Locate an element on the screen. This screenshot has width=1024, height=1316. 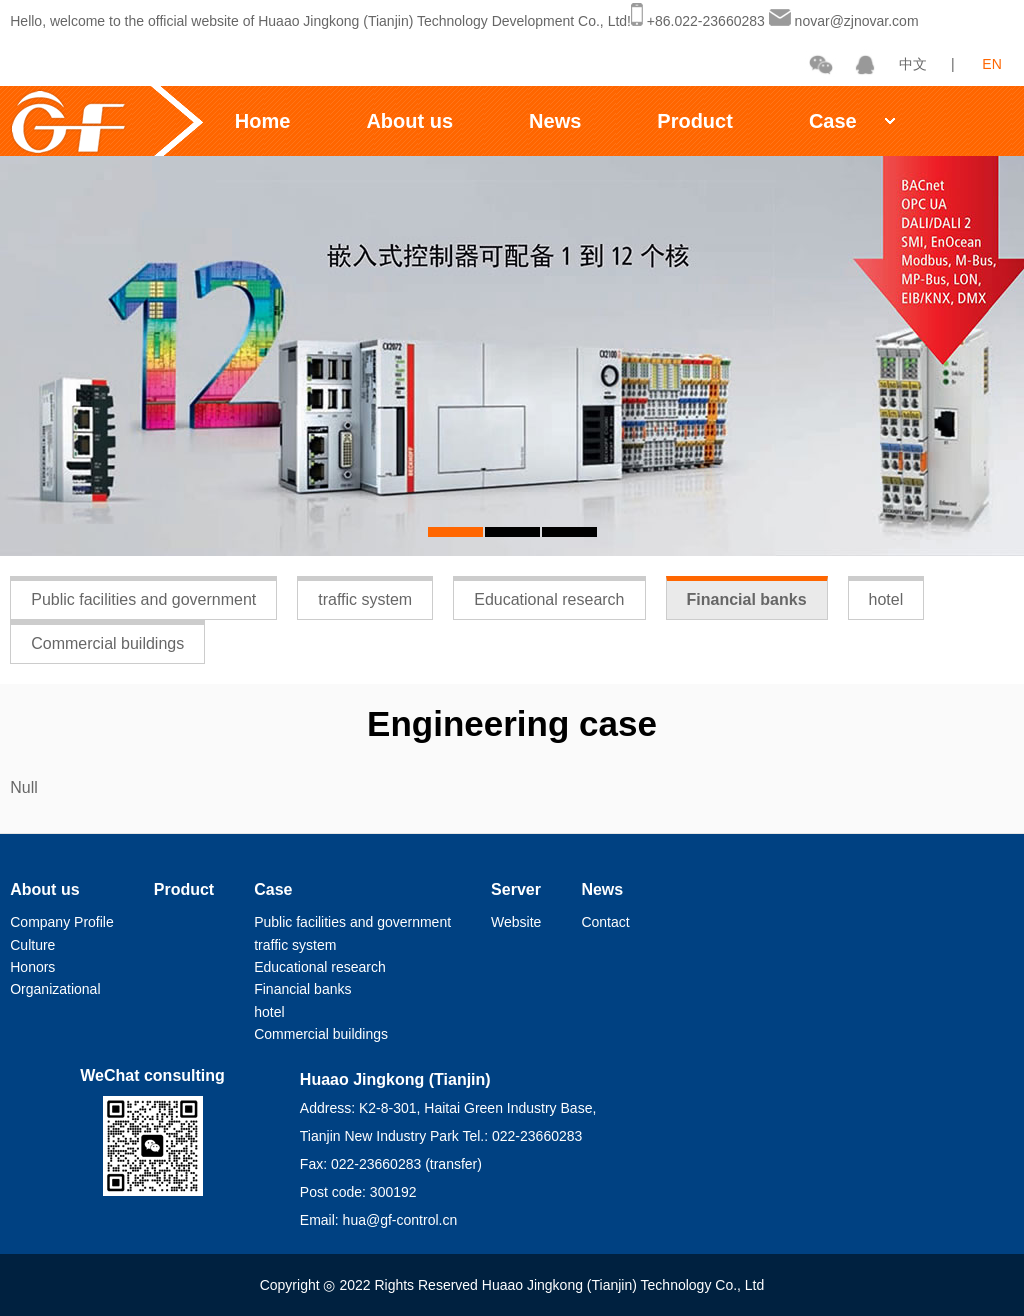
About us is located at coordinates (409, 121).